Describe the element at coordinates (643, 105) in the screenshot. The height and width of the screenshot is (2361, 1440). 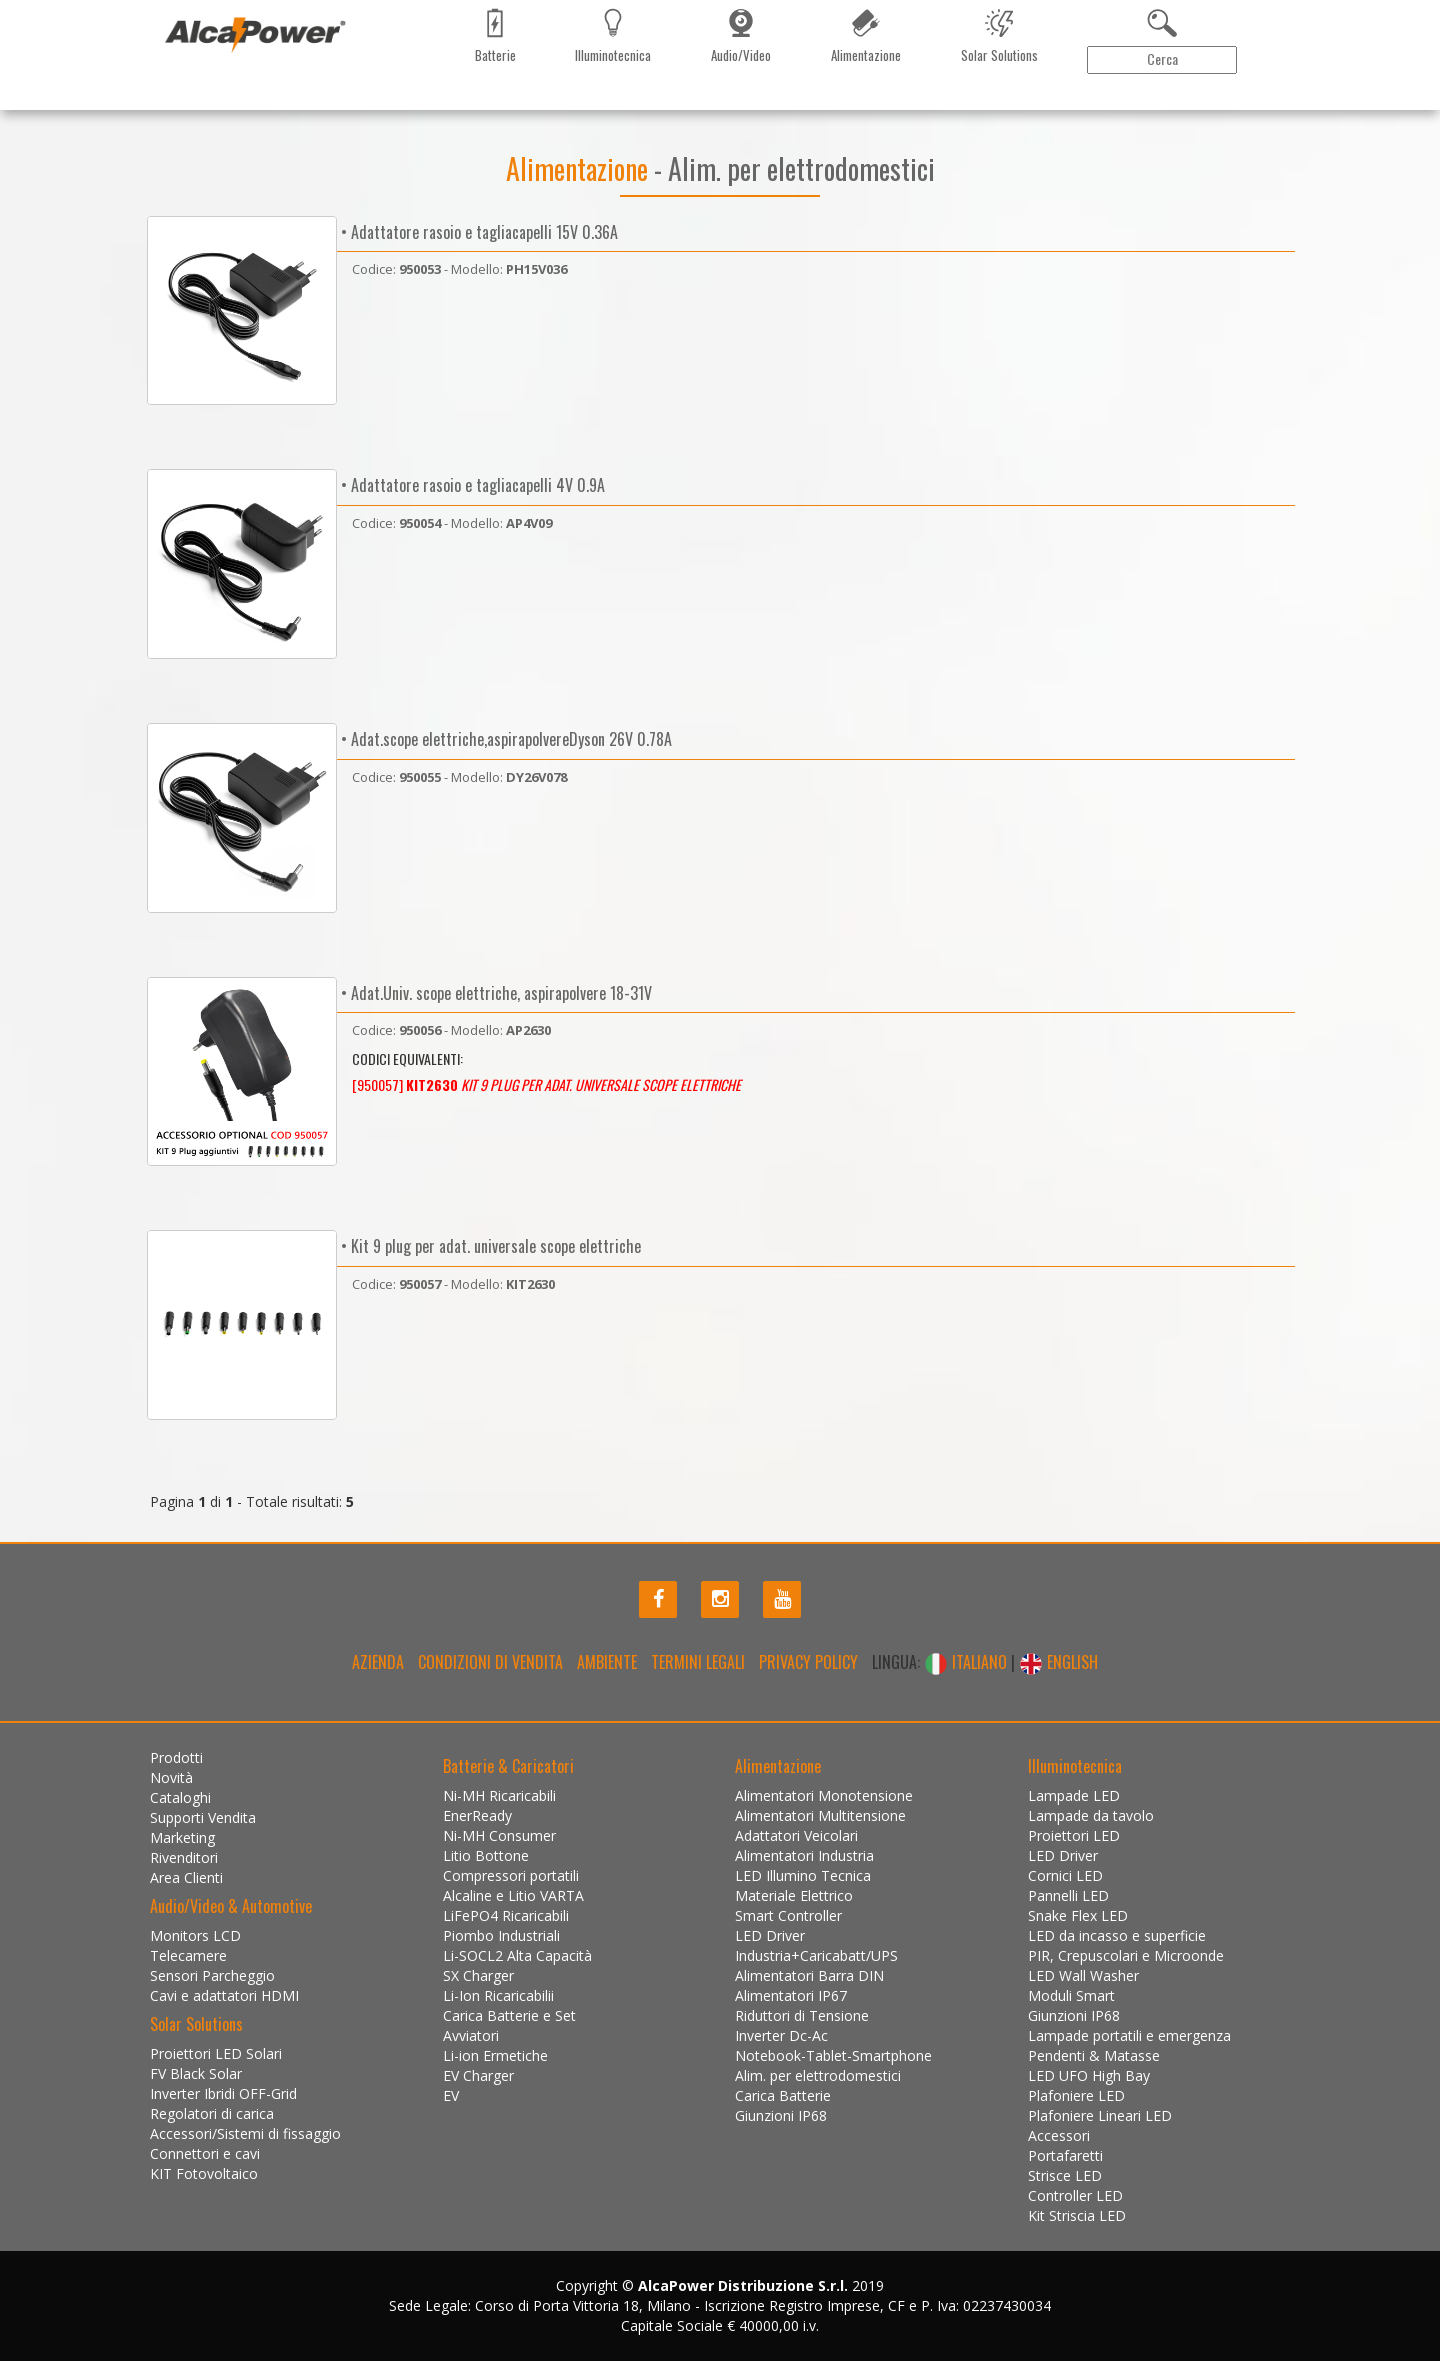
I see `Installazioni` at that location.